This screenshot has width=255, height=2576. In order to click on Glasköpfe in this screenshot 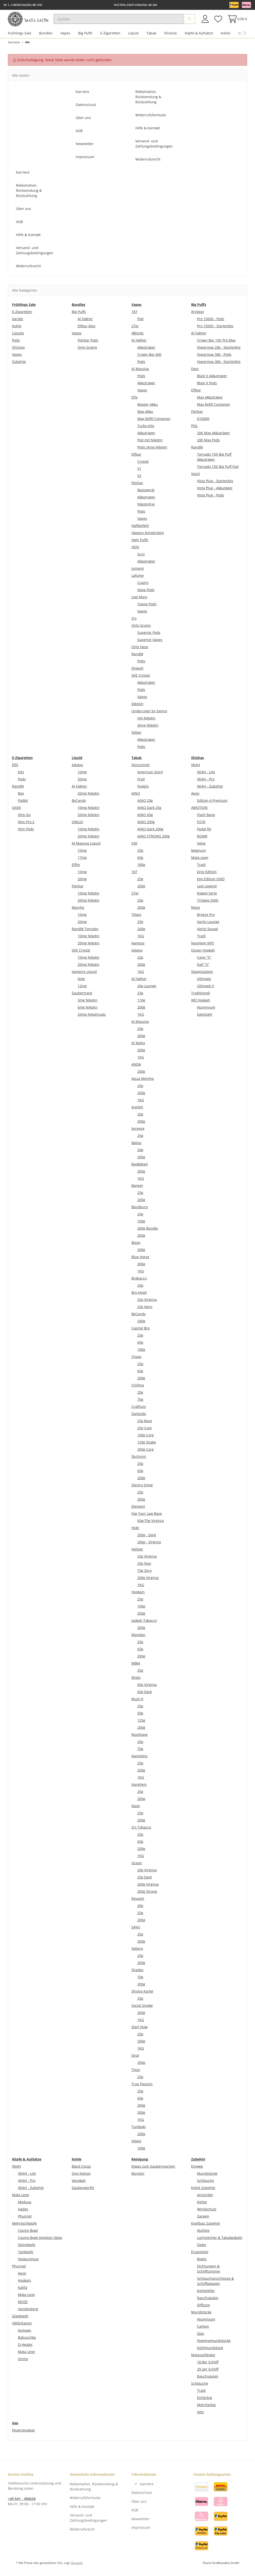, I will do `click(20, 2322)`.